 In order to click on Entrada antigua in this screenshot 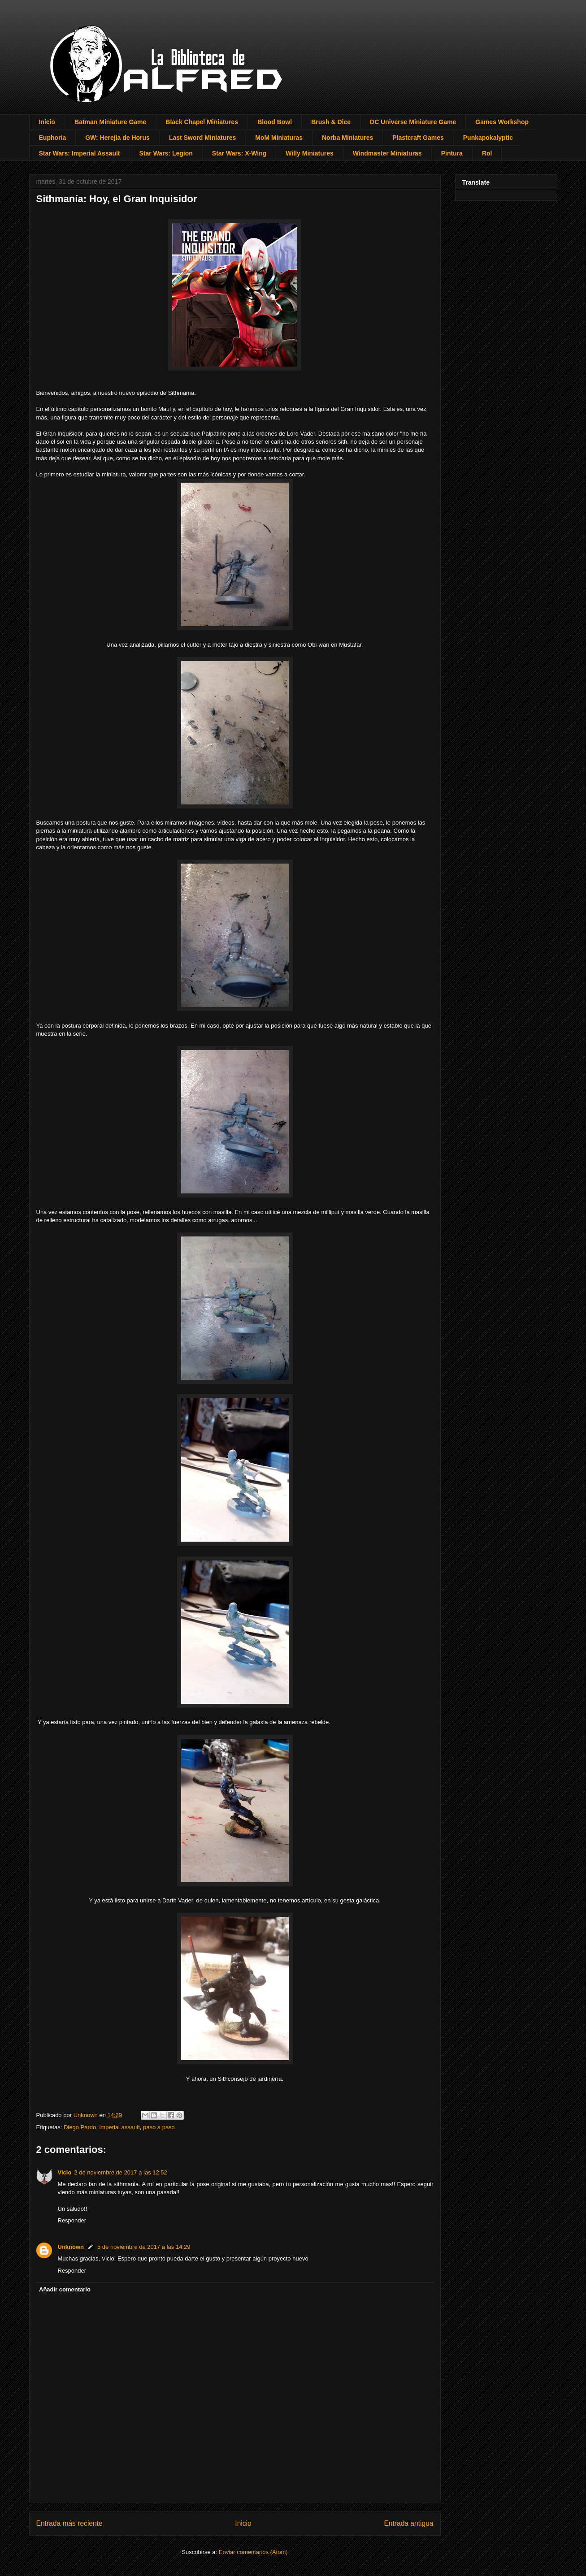, I will do `click(408, 2523)`.